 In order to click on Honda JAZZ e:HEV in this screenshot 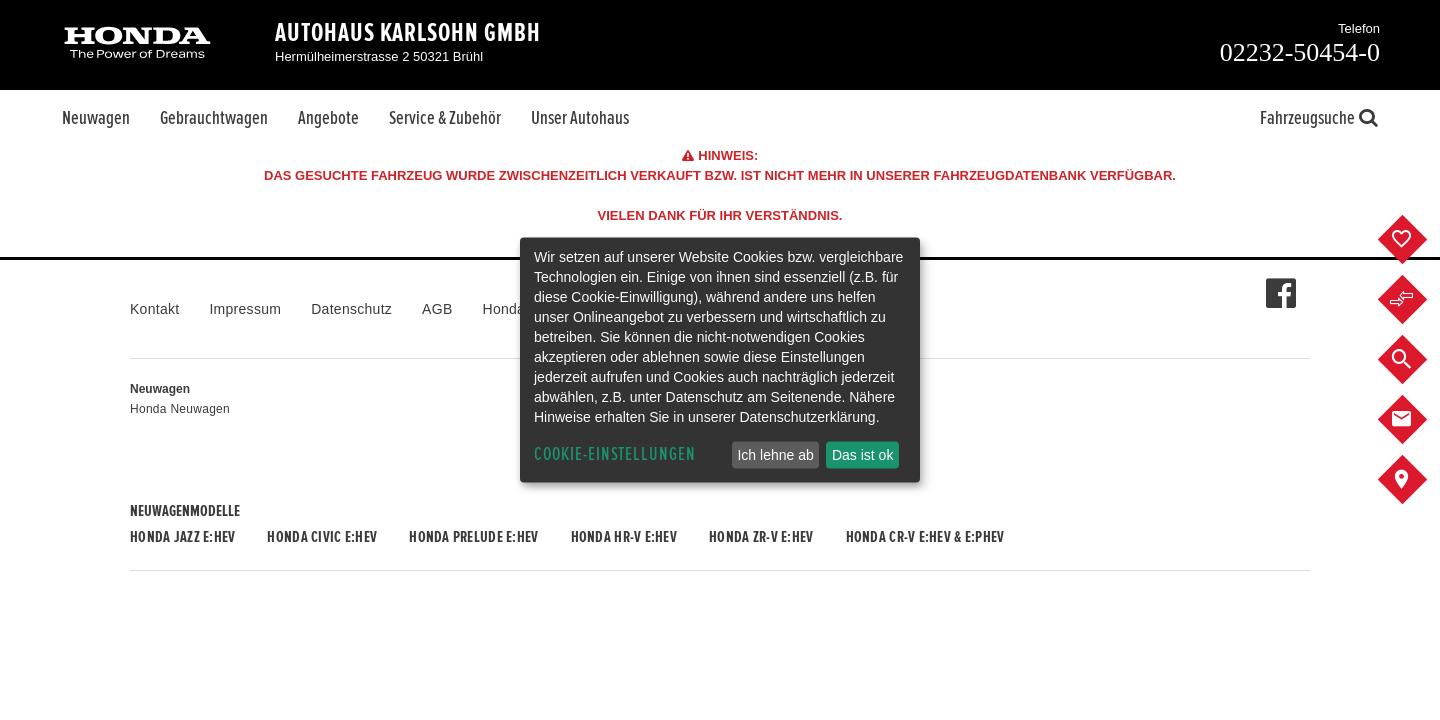, I will do `click(182, 537)`.